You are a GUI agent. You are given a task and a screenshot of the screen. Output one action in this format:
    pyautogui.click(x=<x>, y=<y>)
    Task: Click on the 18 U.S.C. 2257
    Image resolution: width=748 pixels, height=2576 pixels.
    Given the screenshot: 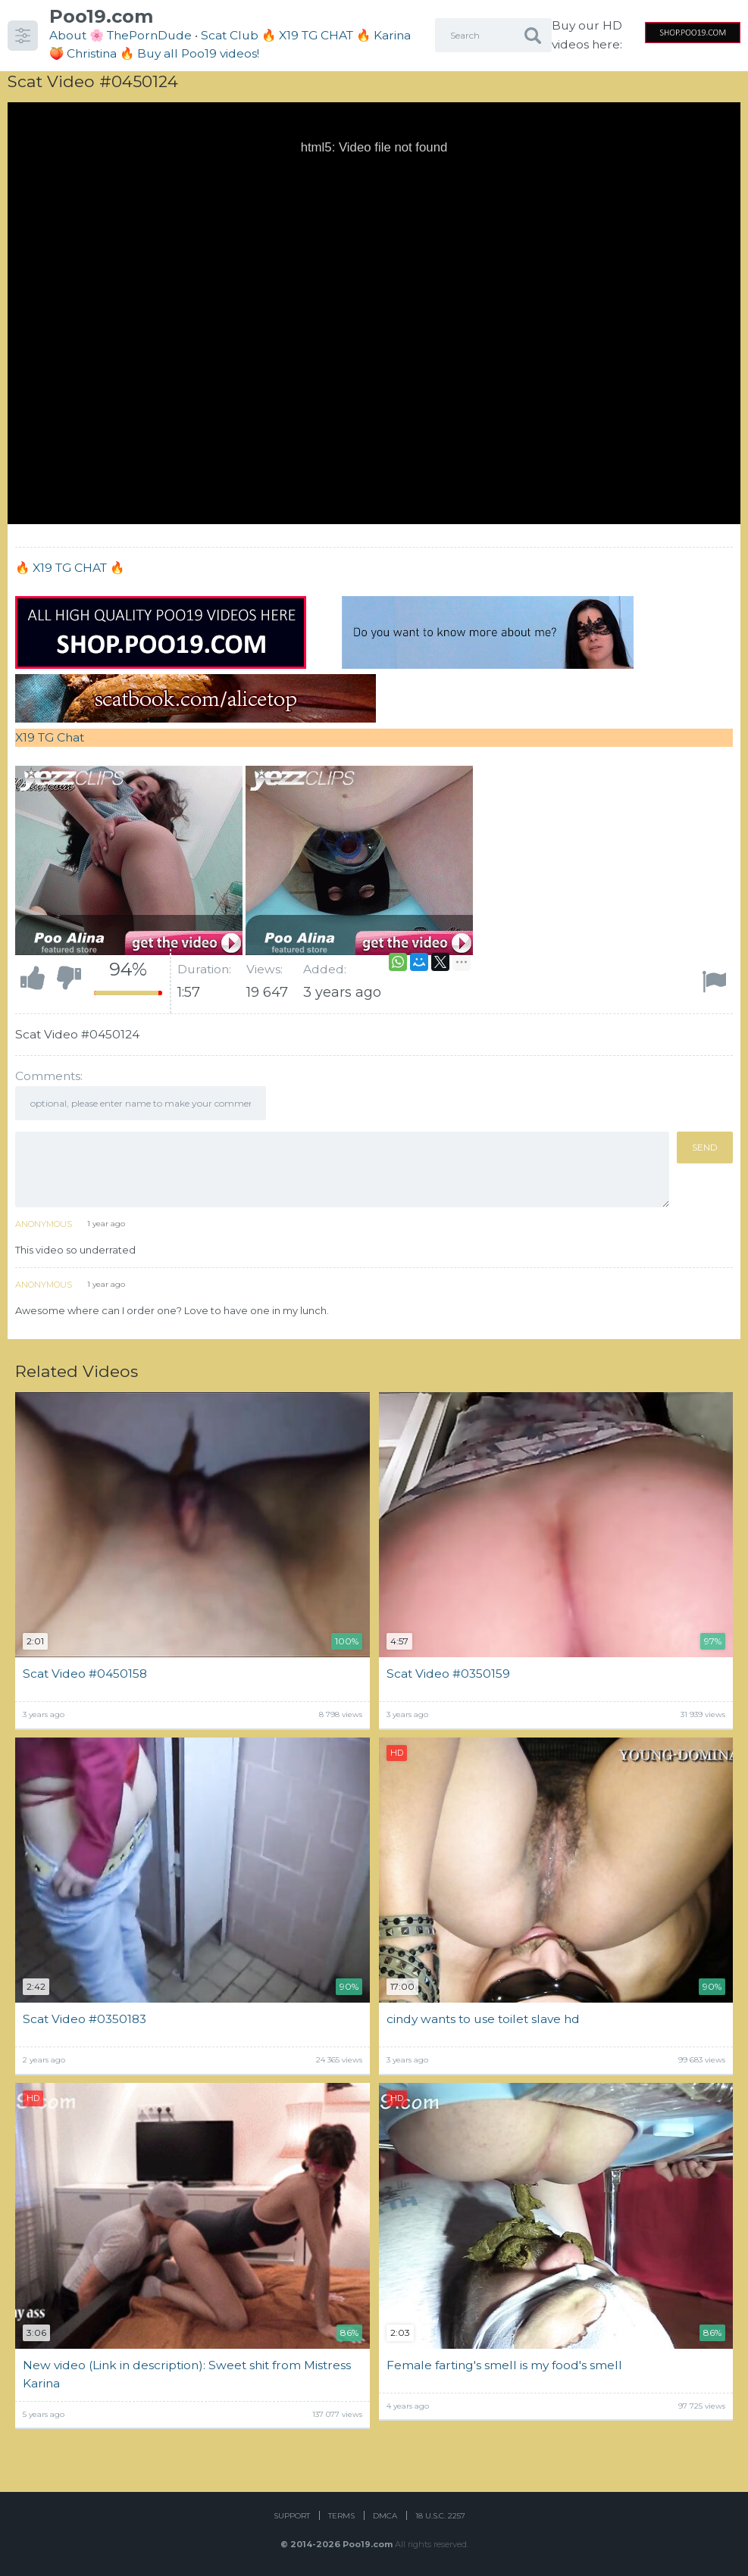 What is the action you would take?
    pyautogui.click(x=440, y=2516)
    